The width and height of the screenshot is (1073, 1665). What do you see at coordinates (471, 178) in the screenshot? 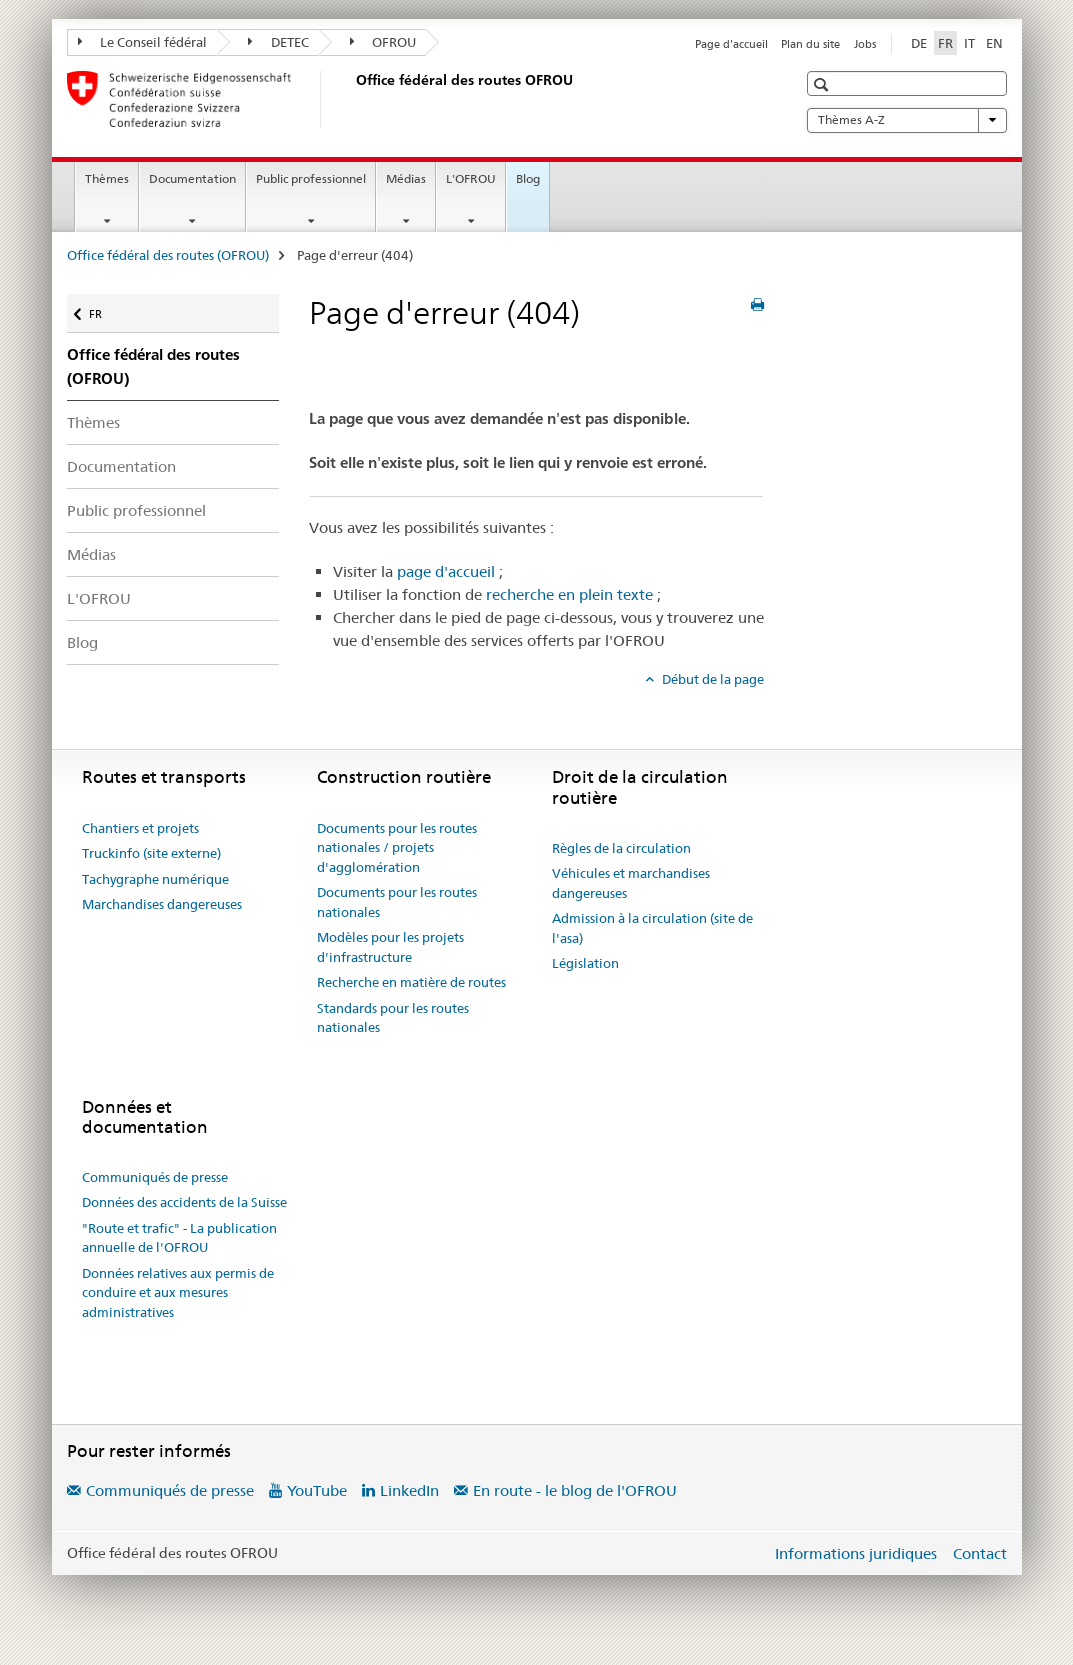
I see `L'OFROU` at bounding box center [471, 178].